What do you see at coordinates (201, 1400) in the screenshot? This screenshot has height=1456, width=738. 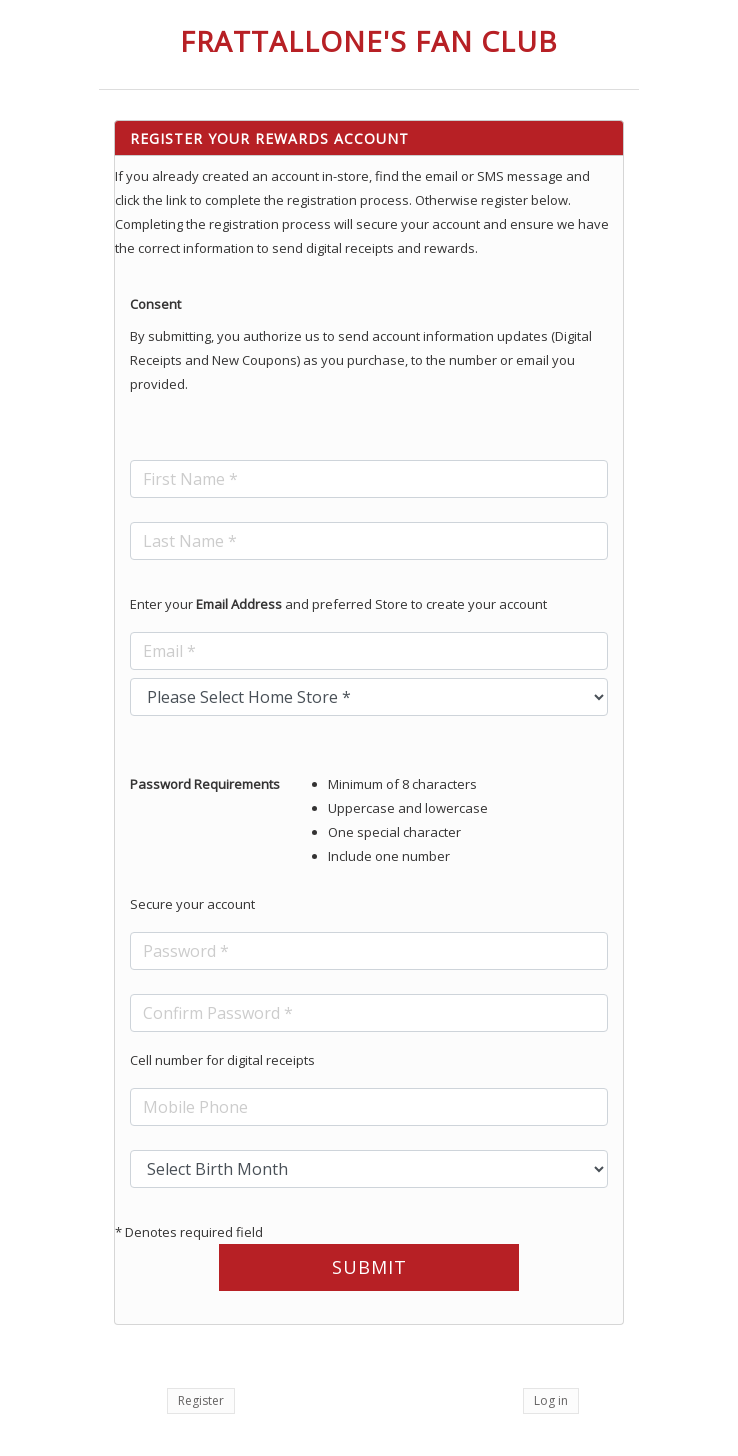 I see `Register` at bounding box center [201, 1400].